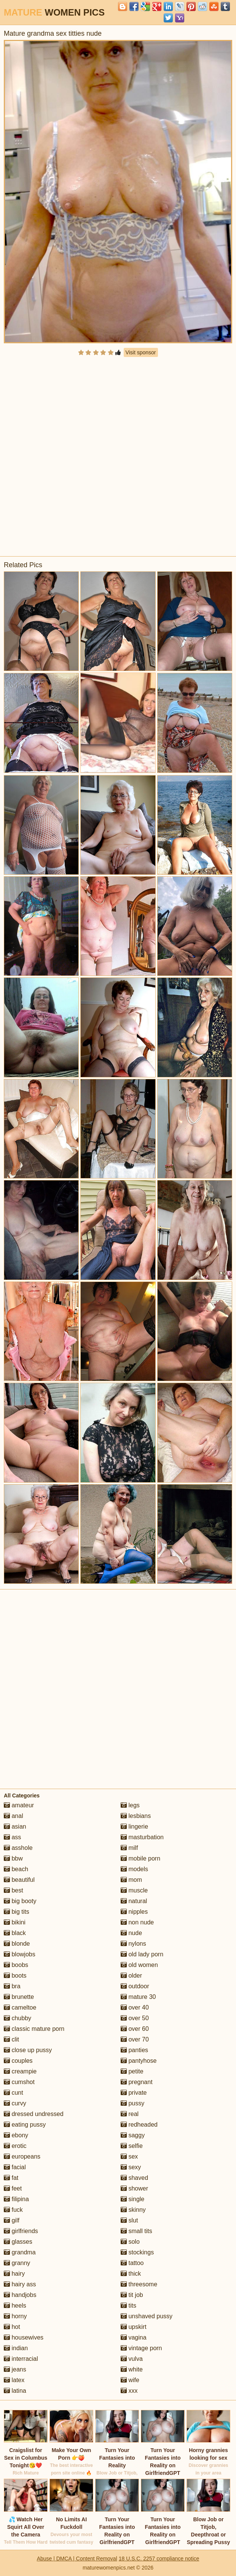  What do you see at coordinates (16, 2135) in the screenshot?
I see `ebony` at bounding box center [16, 2135].